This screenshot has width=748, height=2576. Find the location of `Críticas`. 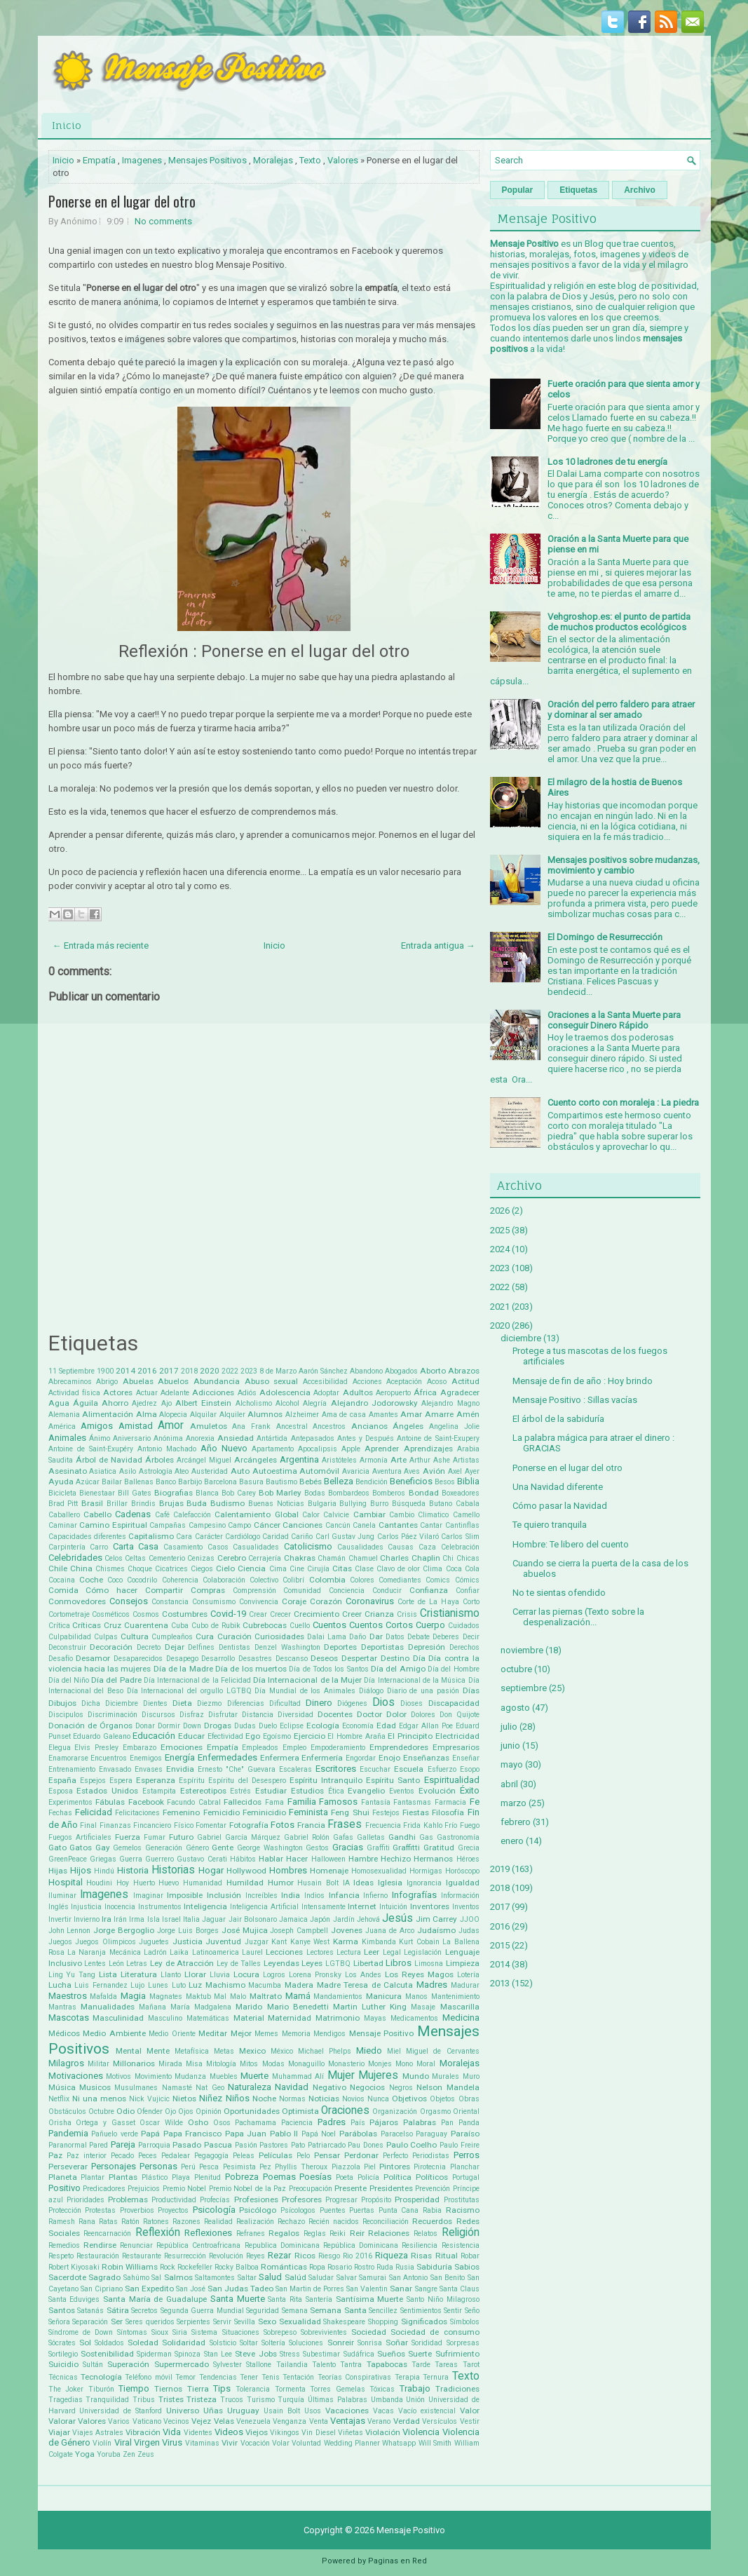

Críticas is located at coordinates (86, 1625).